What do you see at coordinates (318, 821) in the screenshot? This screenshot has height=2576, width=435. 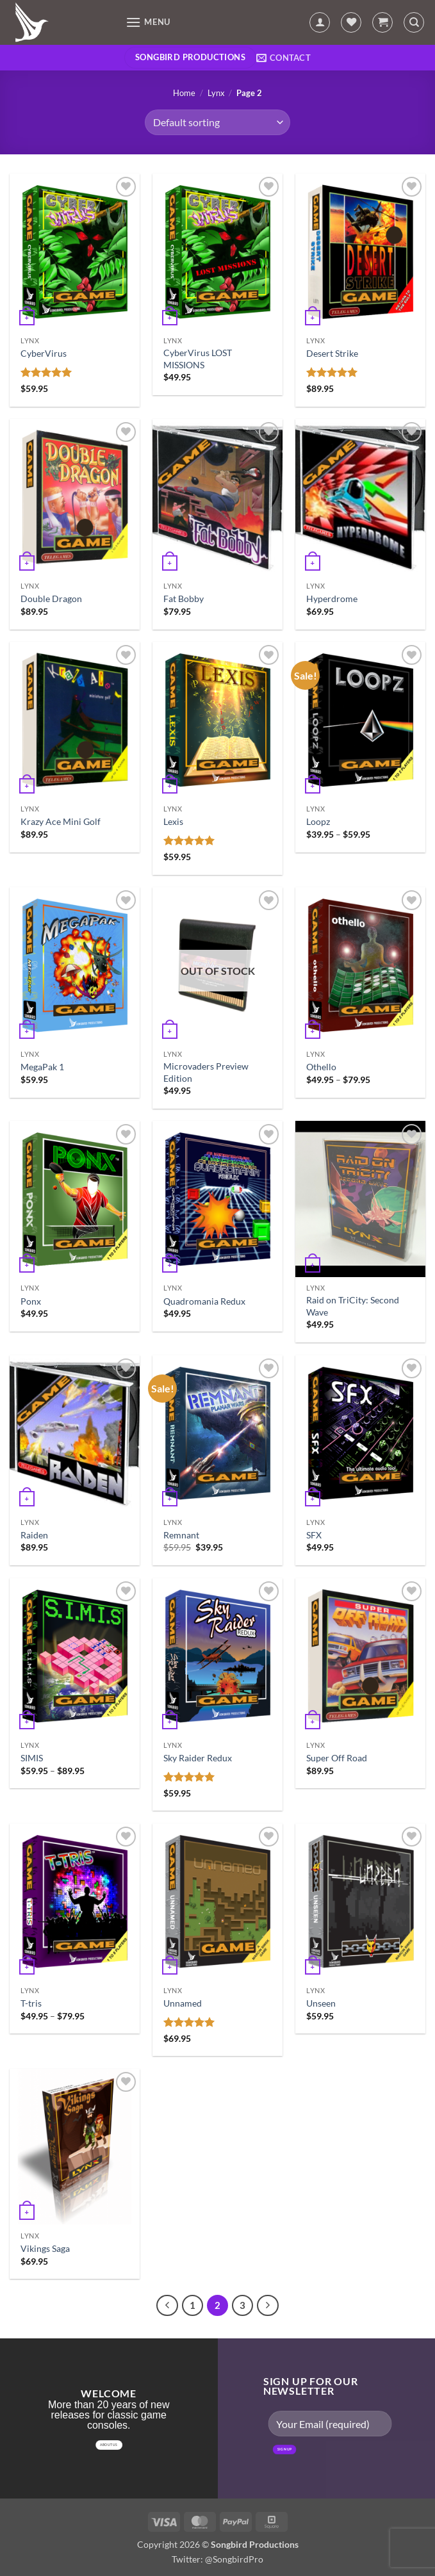 I see `Loopz` at bounding box center [318, 821].